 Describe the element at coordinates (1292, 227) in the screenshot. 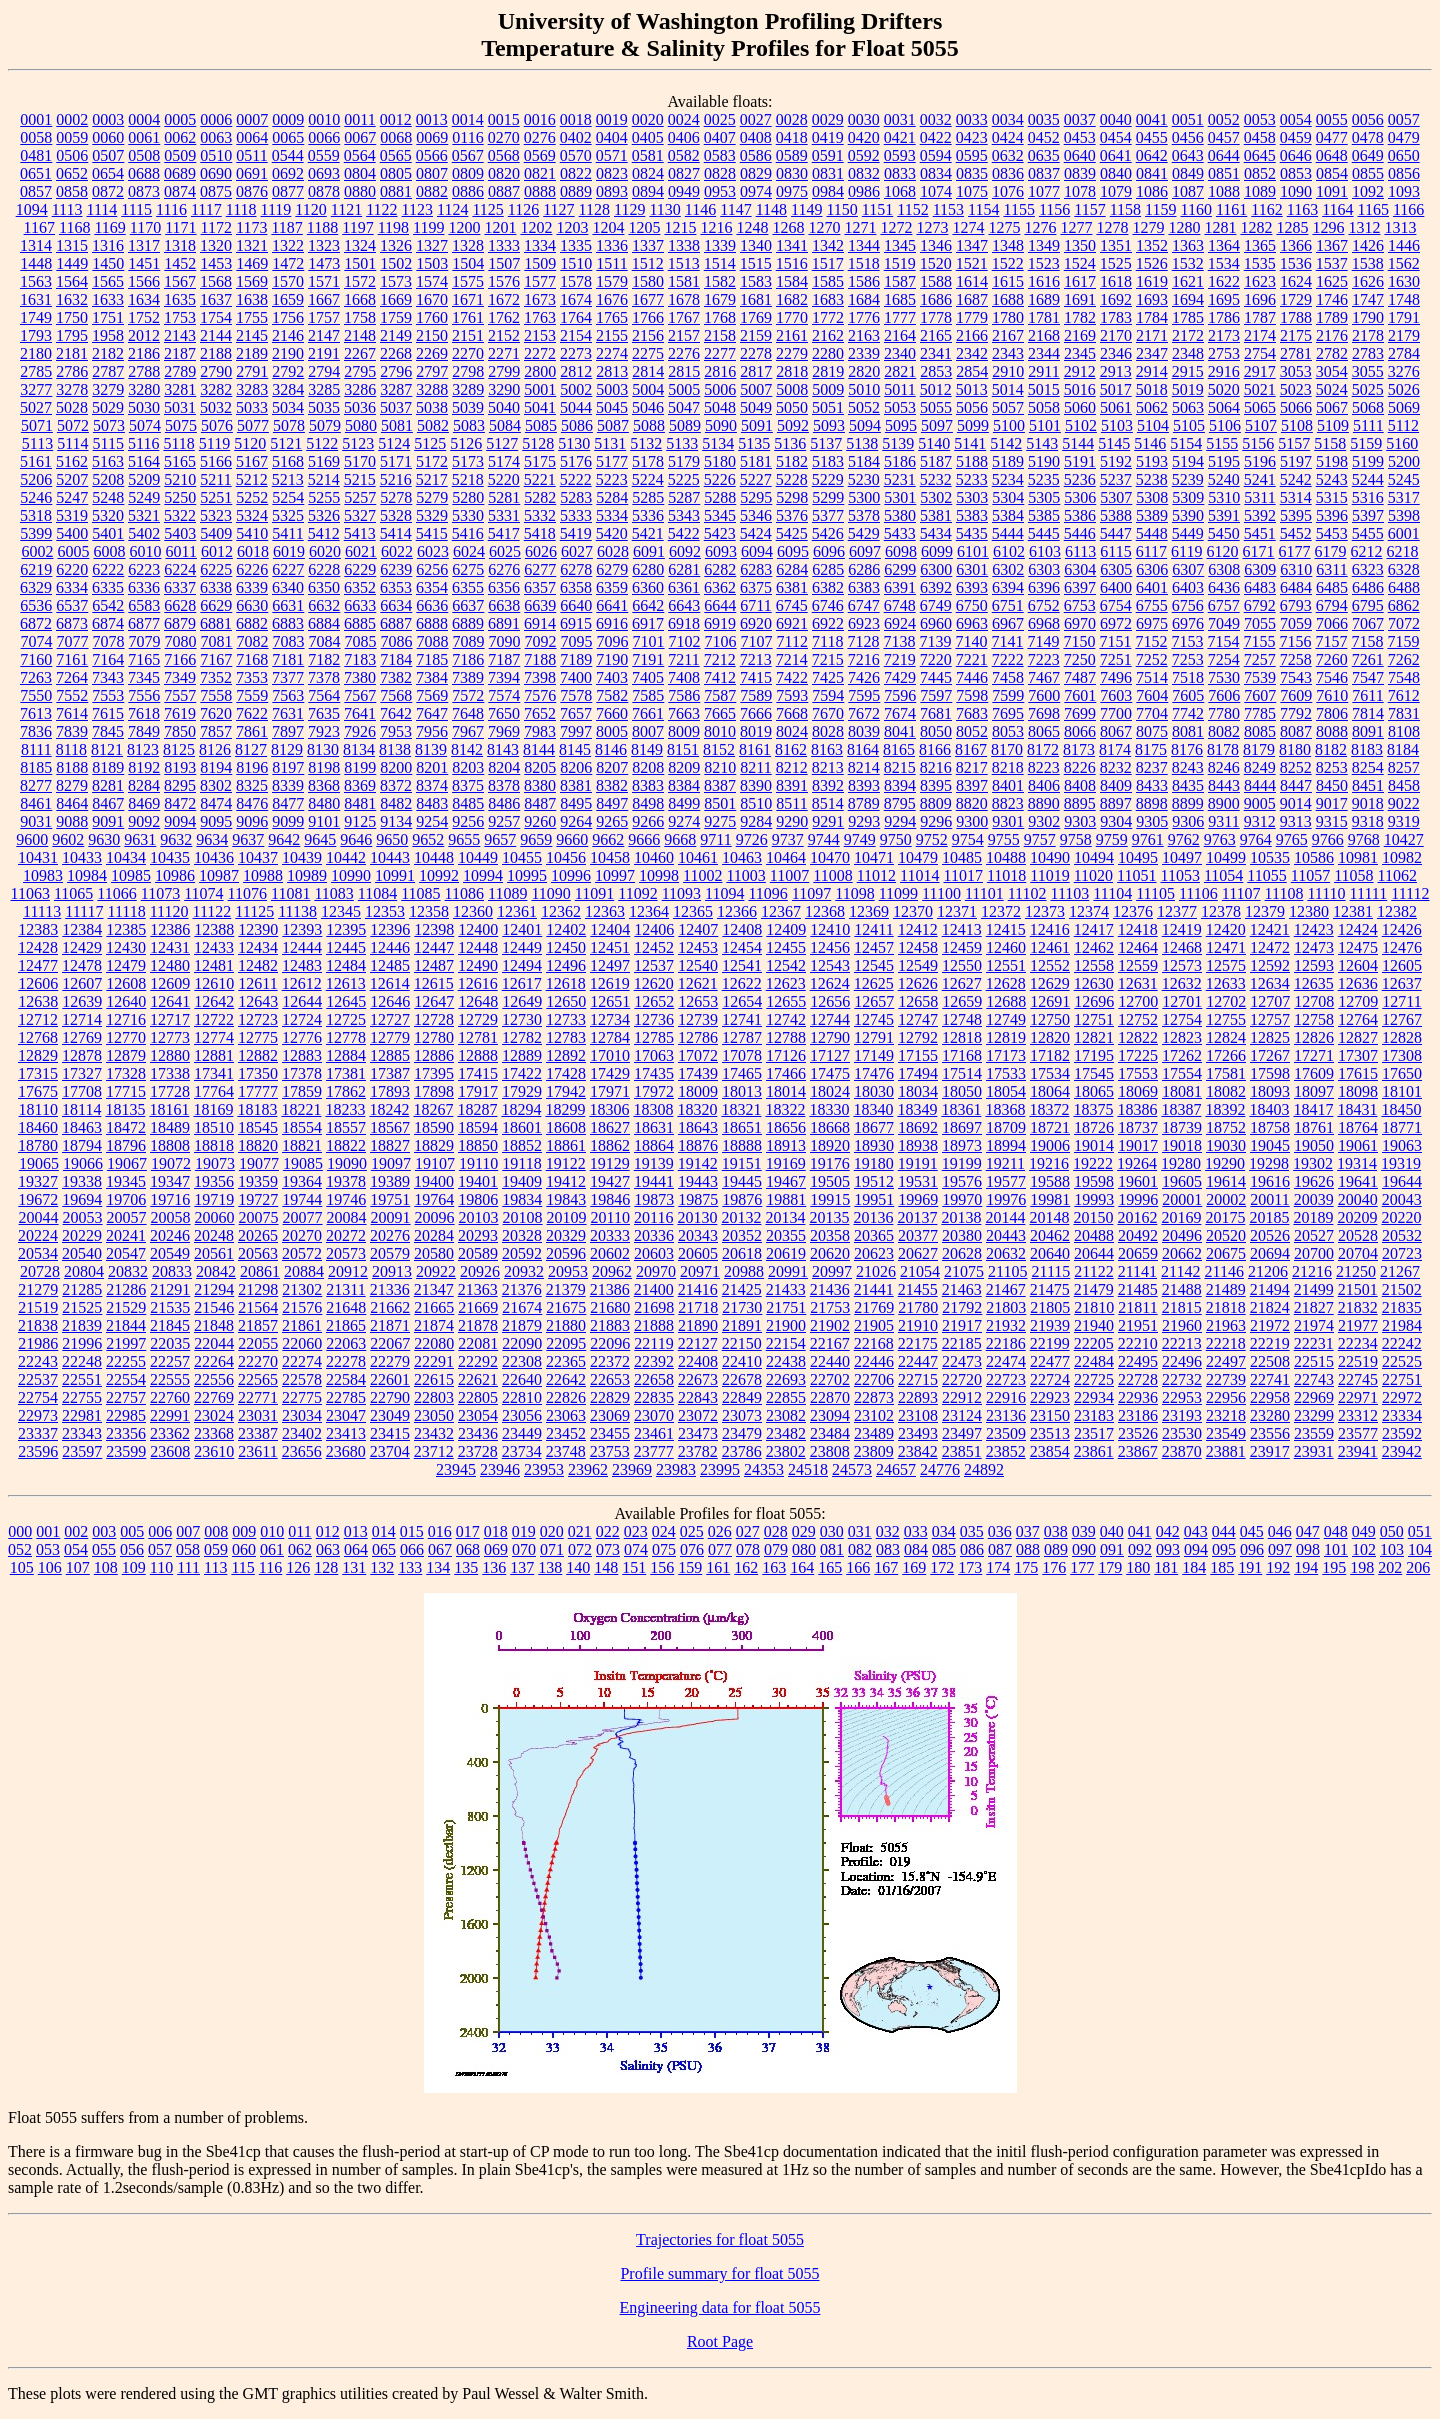

I see `1285` at that location.